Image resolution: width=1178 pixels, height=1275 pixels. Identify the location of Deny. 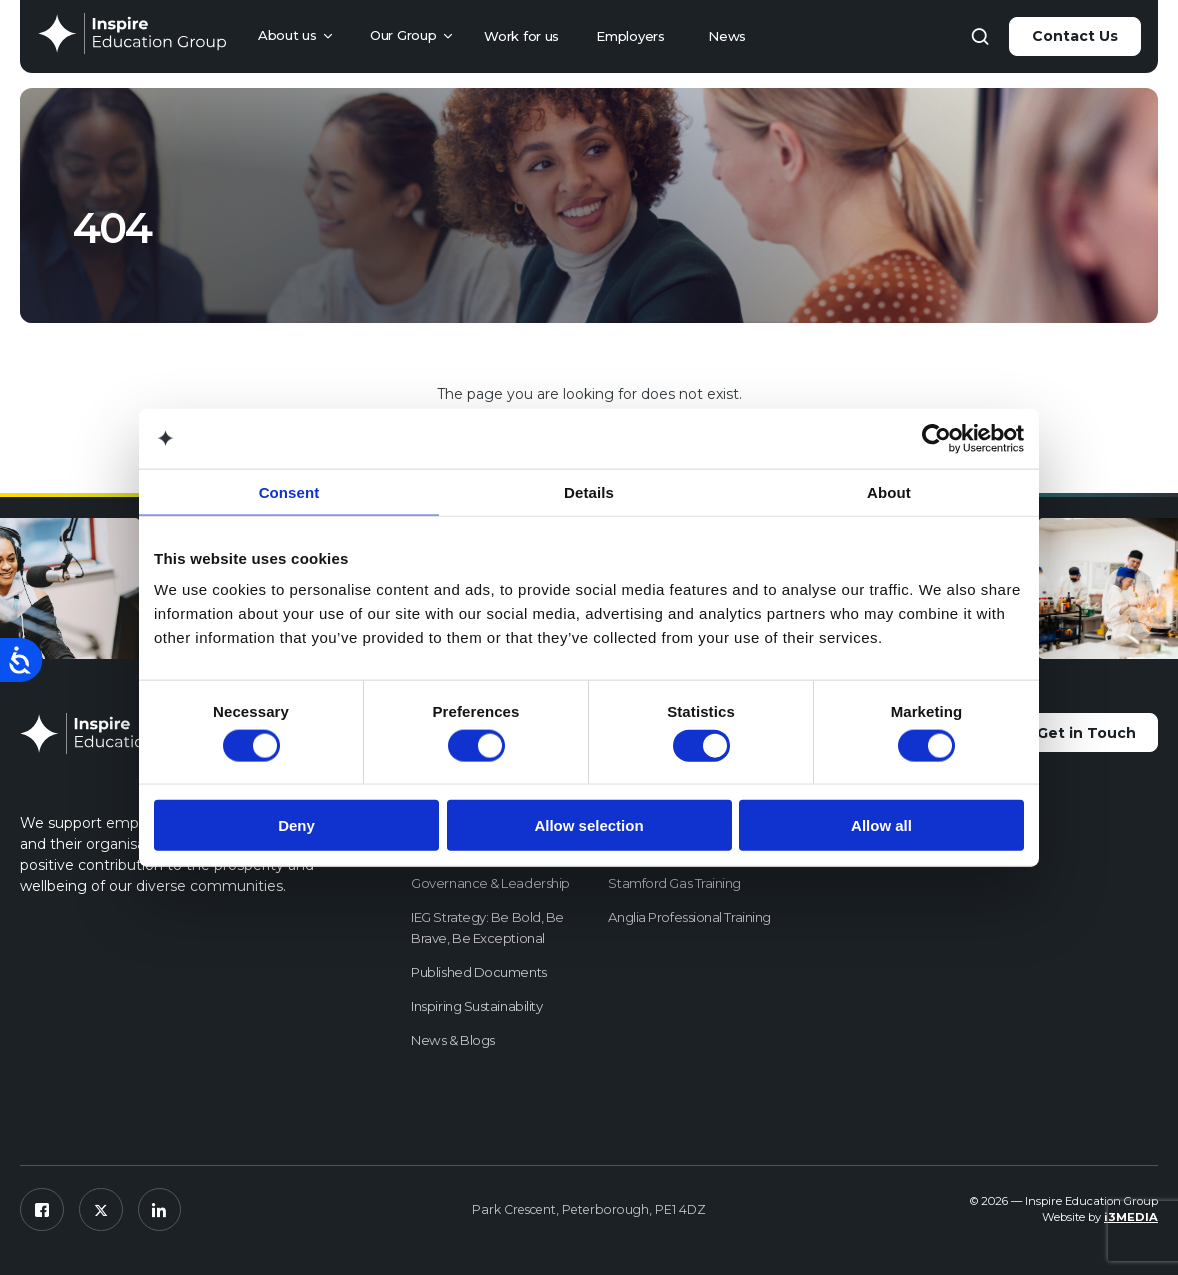
(296, 825).